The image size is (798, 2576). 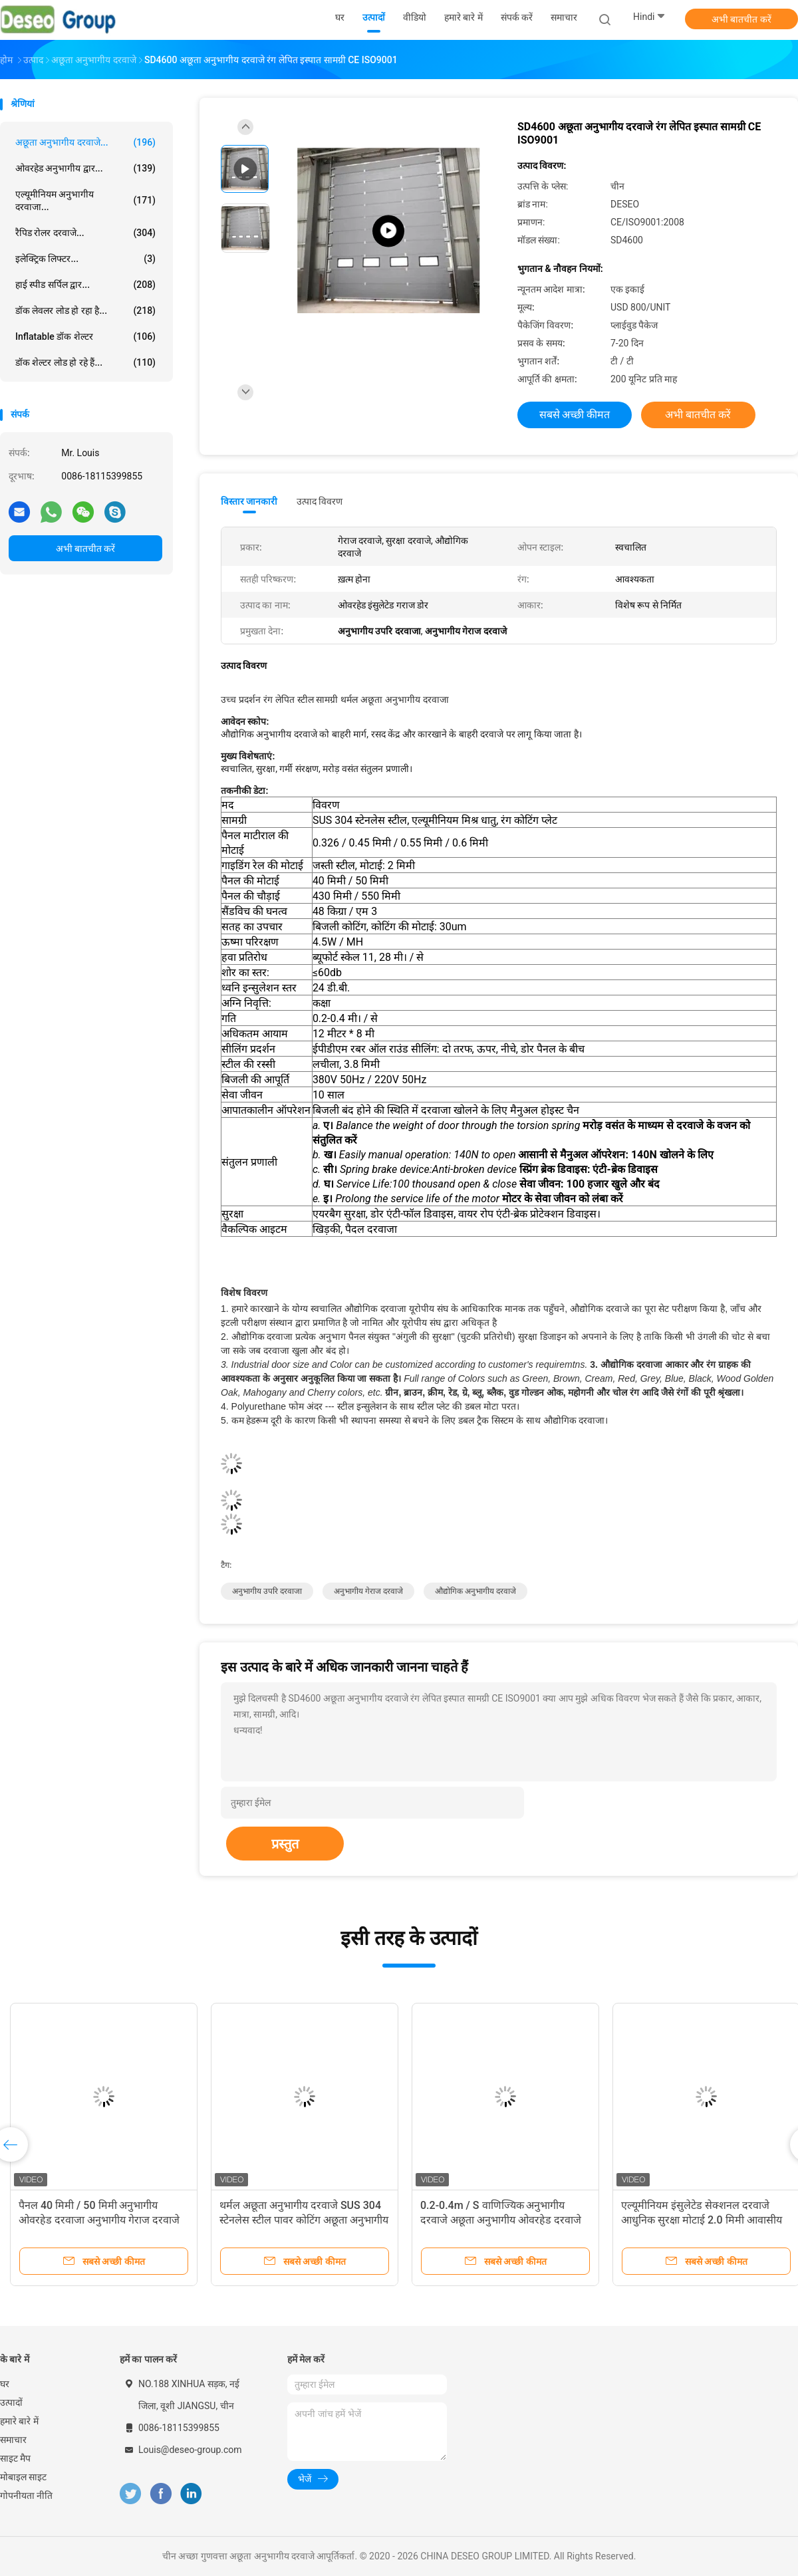 I want to click on एल्यूमीनियम इंसुलेटेड सेक्शनल दरवाजे आधुनिक सुरक्षा मोटाई 2.0 मिमी आवासीय गेराज और इंसुलेटेड सेक्शनल दरवाजा, so click(x=701, y=2220).